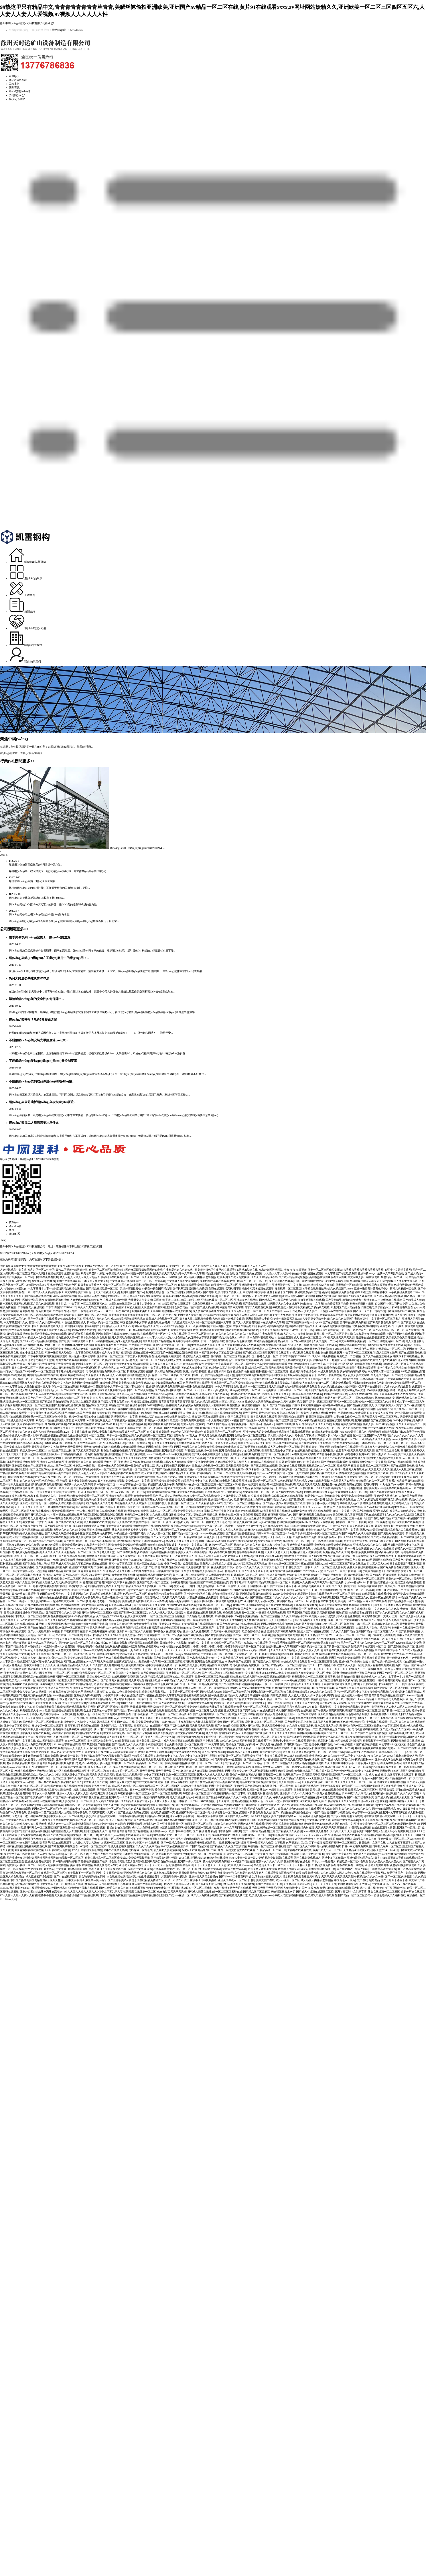 The height and width of the screenshot is (2576, 426). What do you see at coordinates (56, 1835) in the screenshot?
I see `精品国产在线手机在线` at bounding box center [56, 1835].